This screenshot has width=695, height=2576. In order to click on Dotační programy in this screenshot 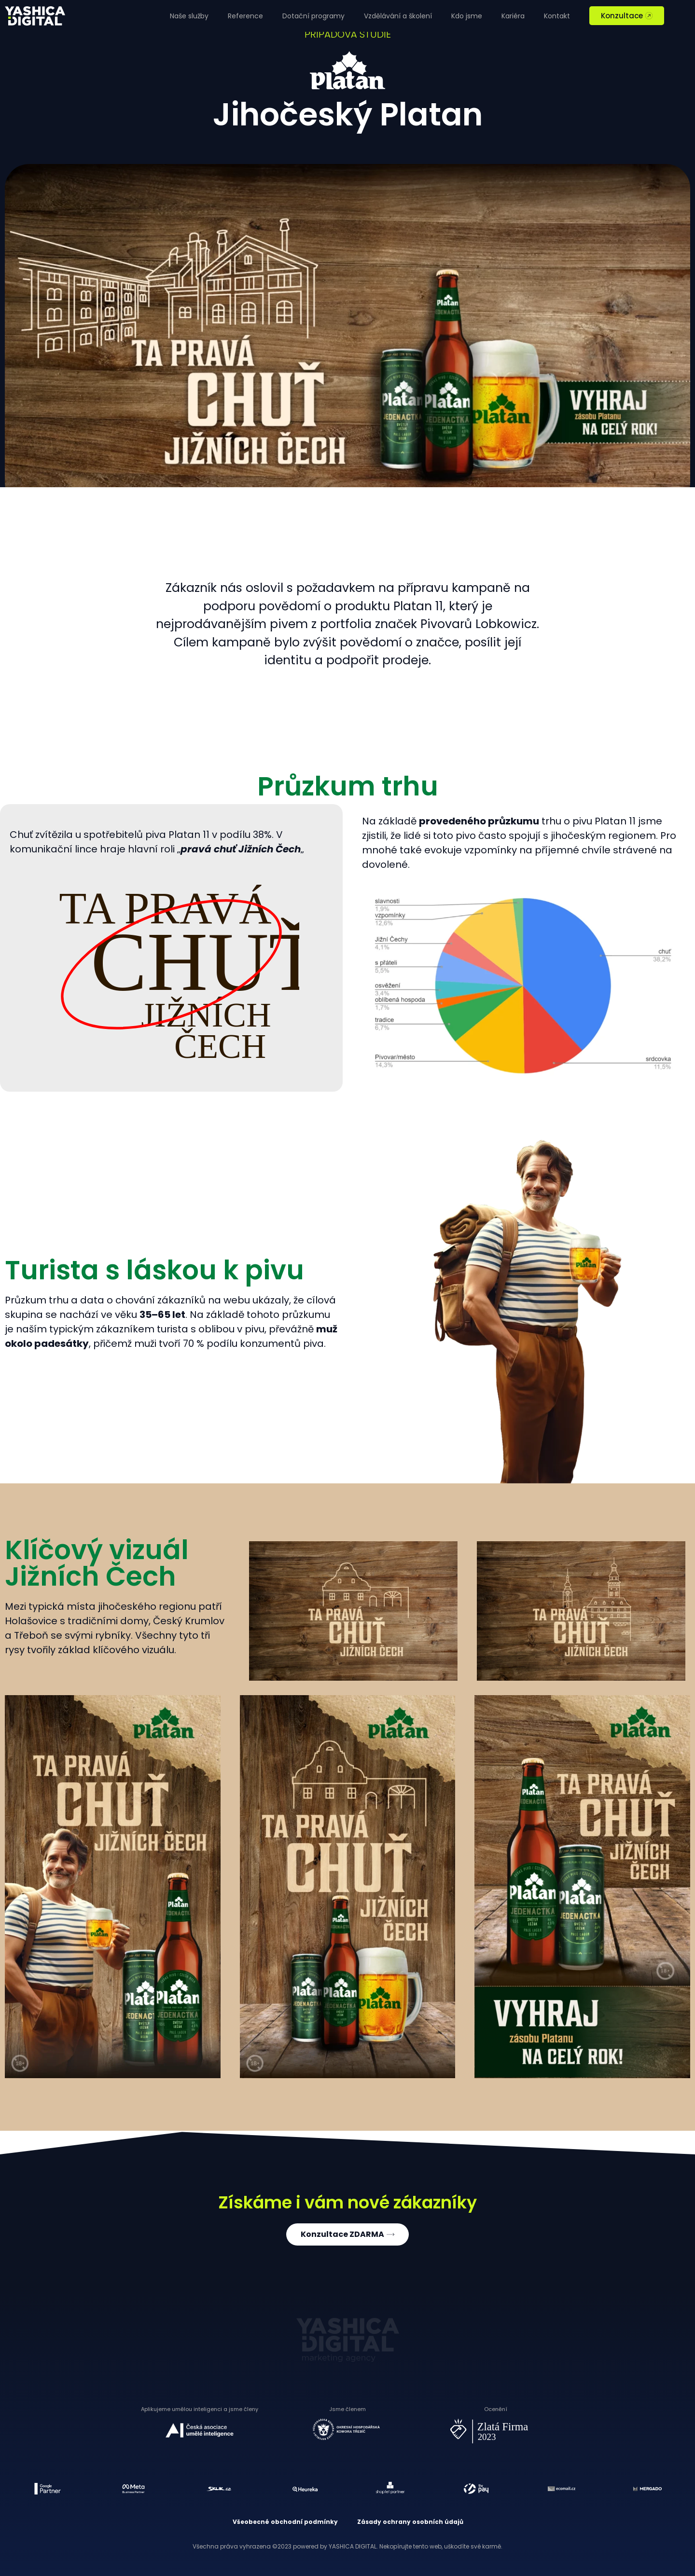, I will do `click(313, 16)`.